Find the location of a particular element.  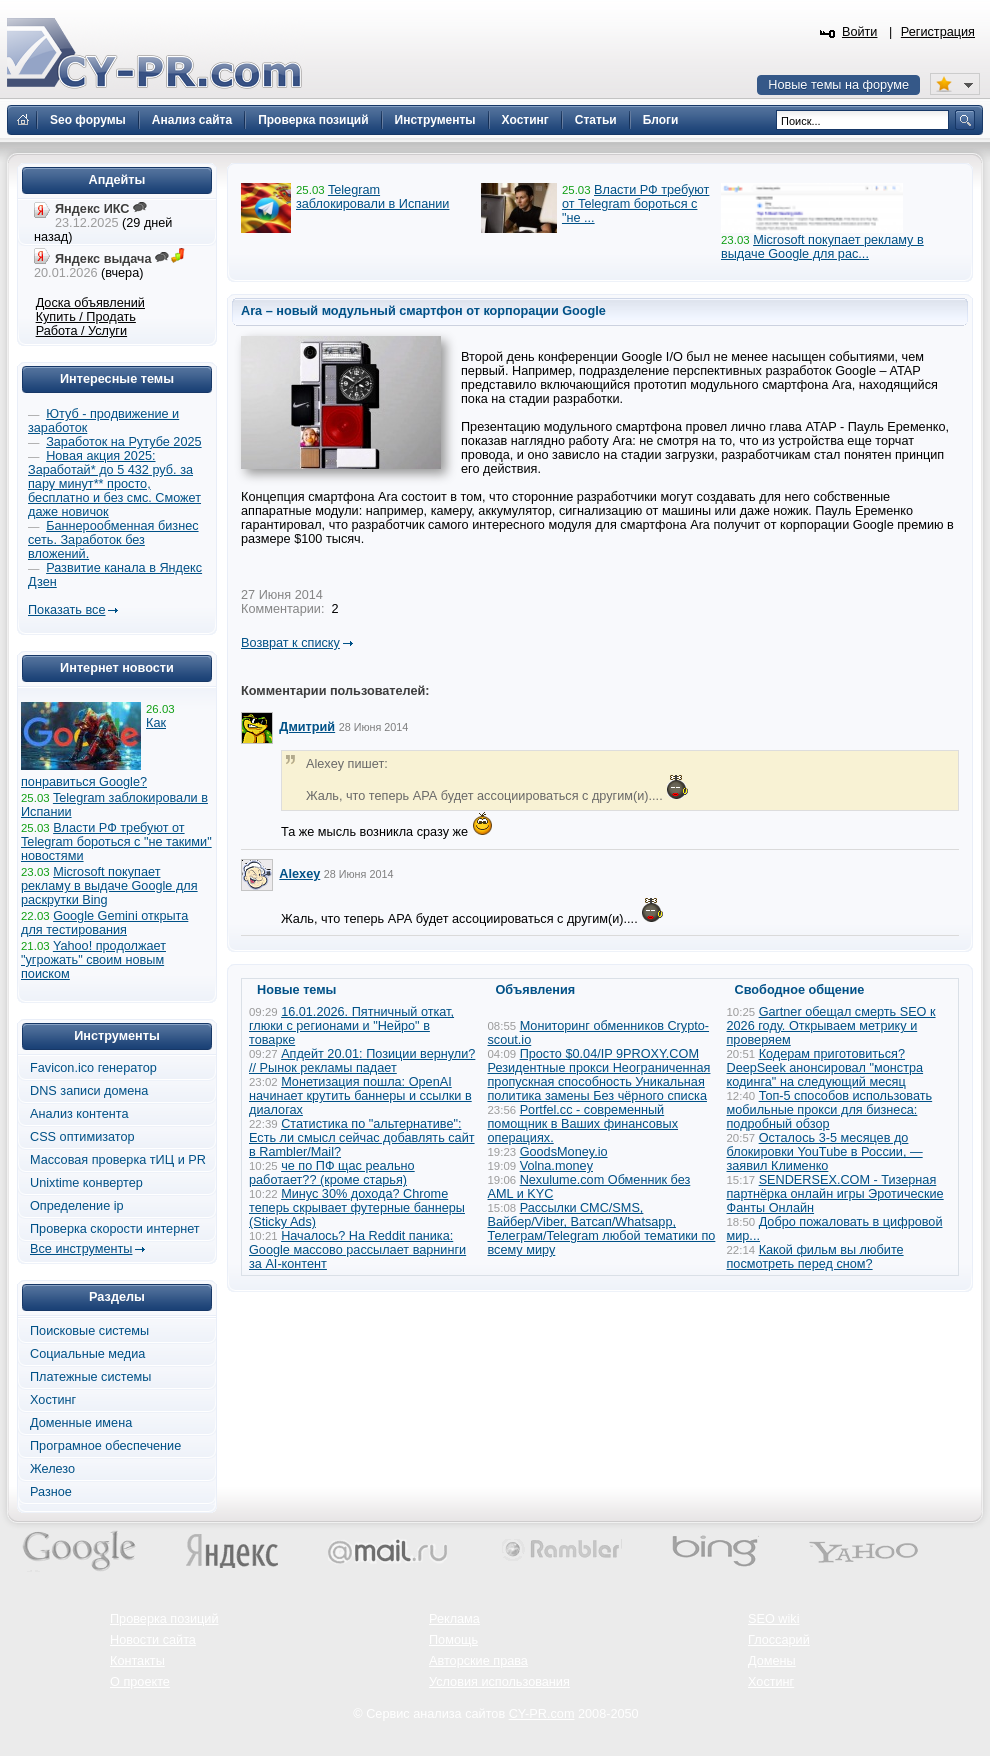

Статистика по "альтернативе": Есть ли смысл сейчас добавлять сайт в Rambler/Mail? is located at coordinates (362, 1138).